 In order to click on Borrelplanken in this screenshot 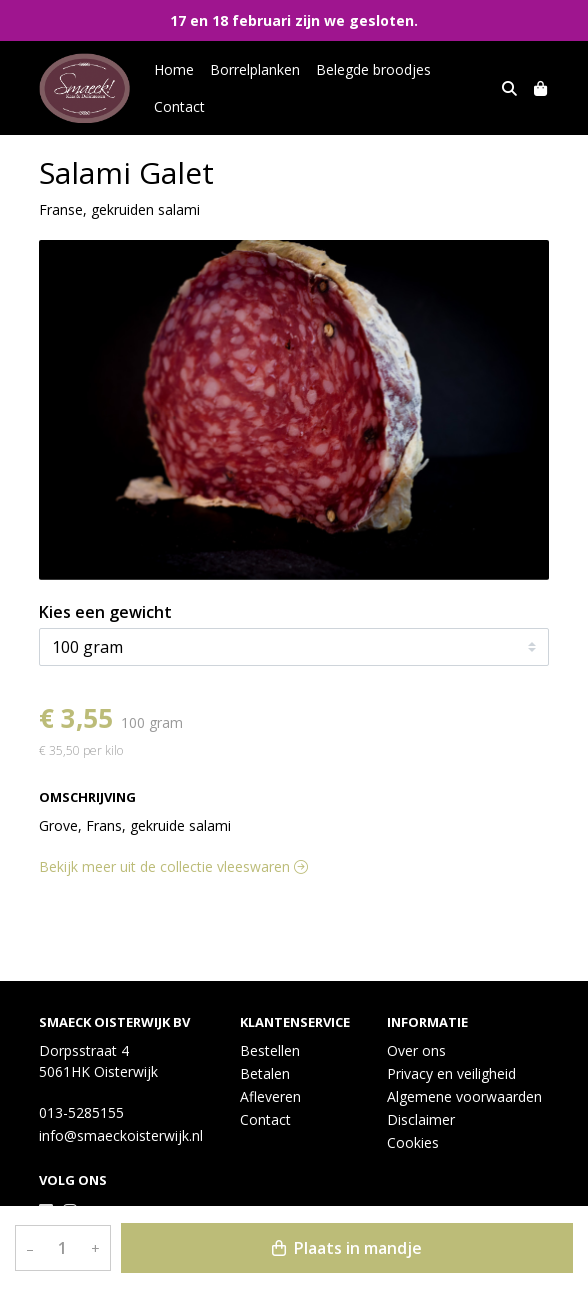, I will do `click(255, 69)`.